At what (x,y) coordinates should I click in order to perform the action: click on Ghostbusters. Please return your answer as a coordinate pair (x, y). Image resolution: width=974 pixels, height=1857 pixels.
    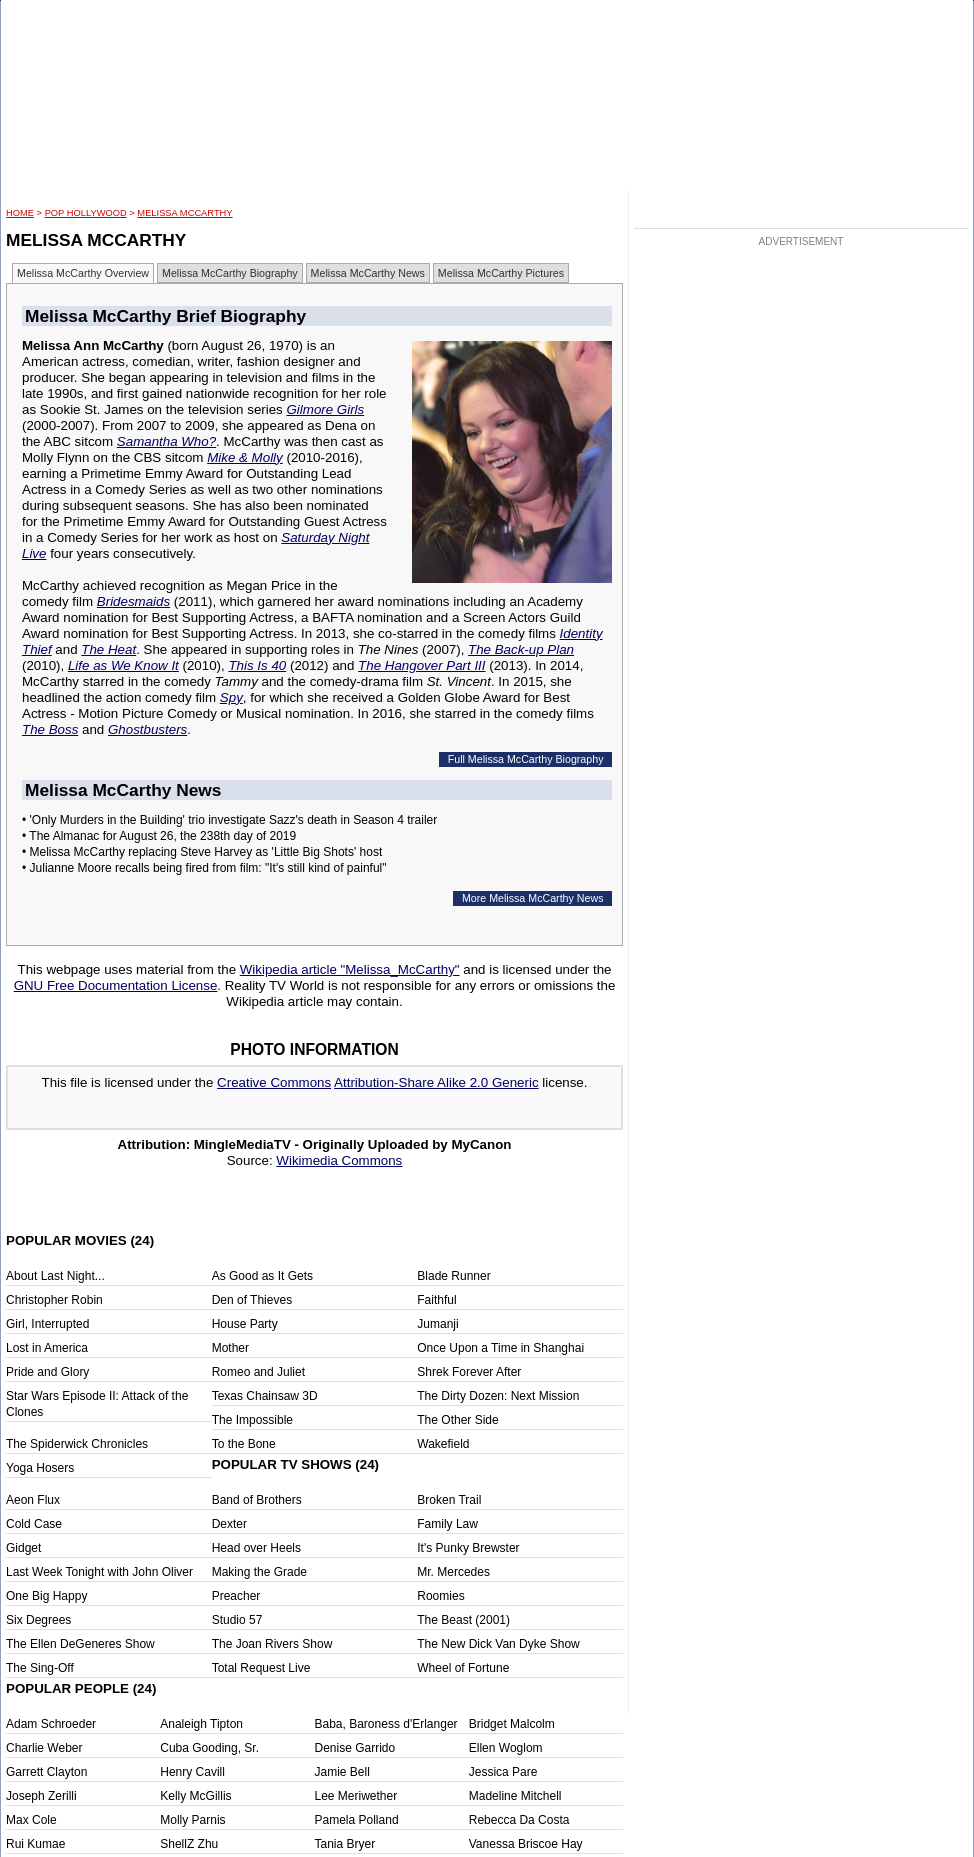
    Looking at the image, I should click on (147, 729).